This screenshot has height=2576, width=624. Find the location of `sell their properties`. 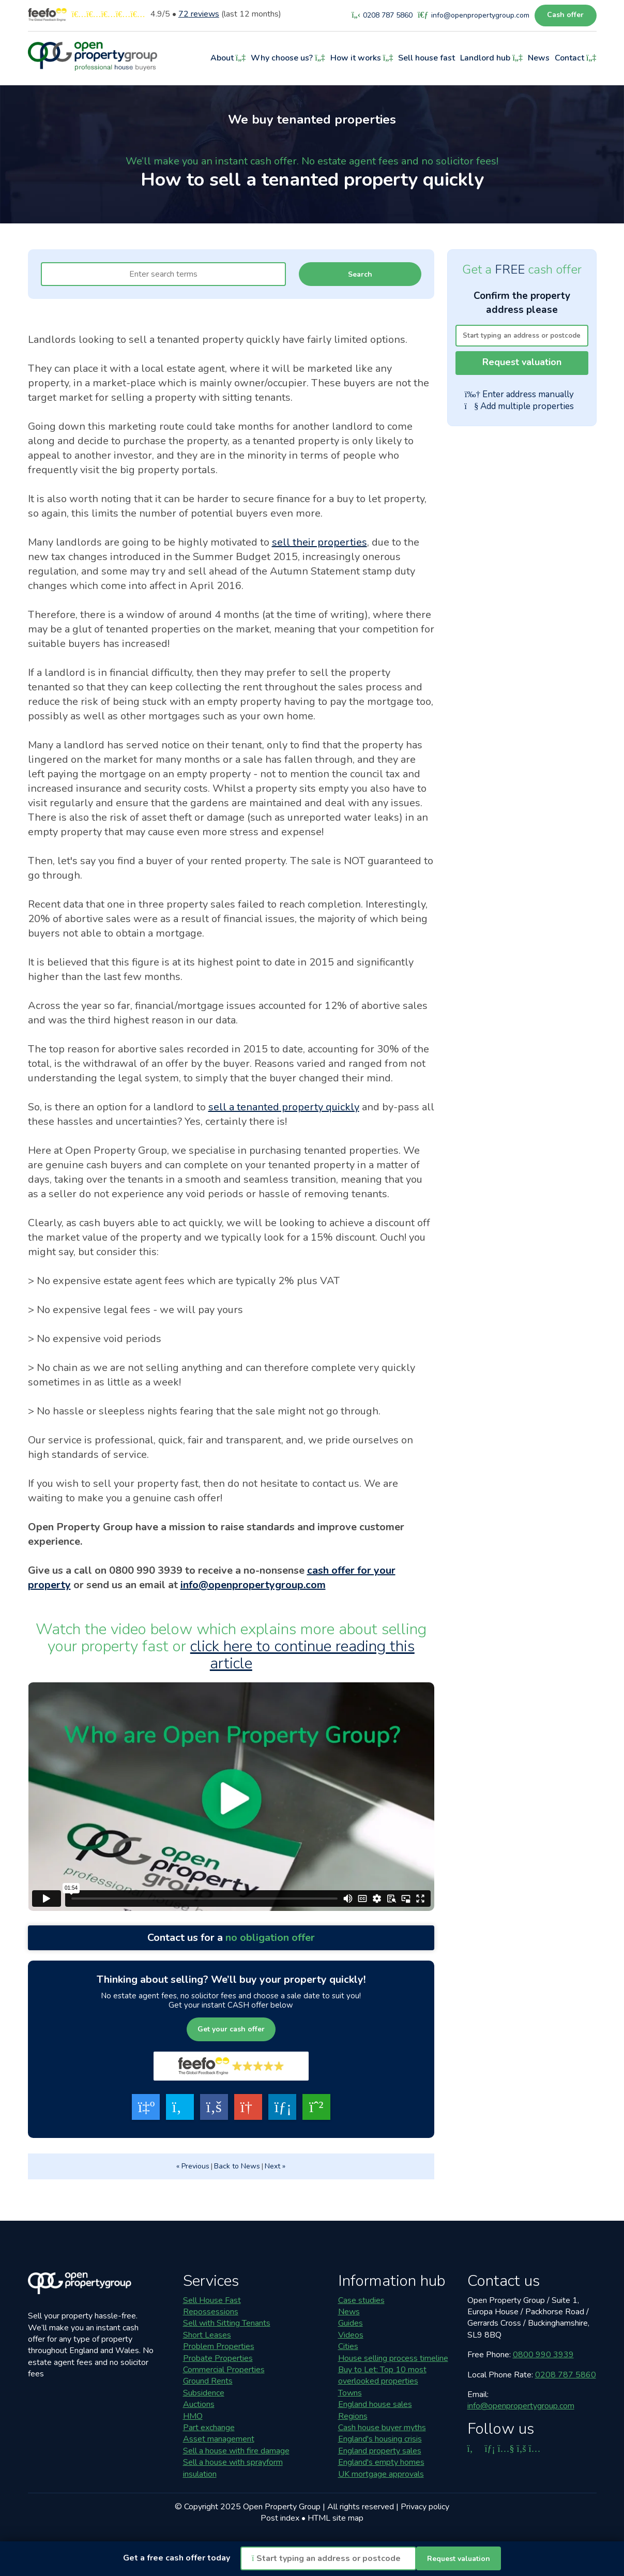

sell their properties is located at coordinates (319, 542).